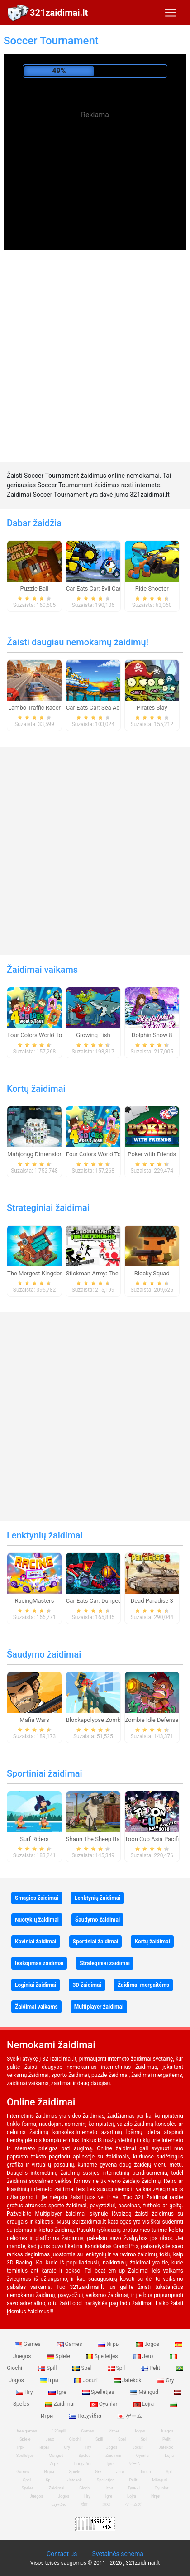  Describe the element at coordinates (37, 1920) in the screenshot. I see `Nuotykių žaidimai` at that location.